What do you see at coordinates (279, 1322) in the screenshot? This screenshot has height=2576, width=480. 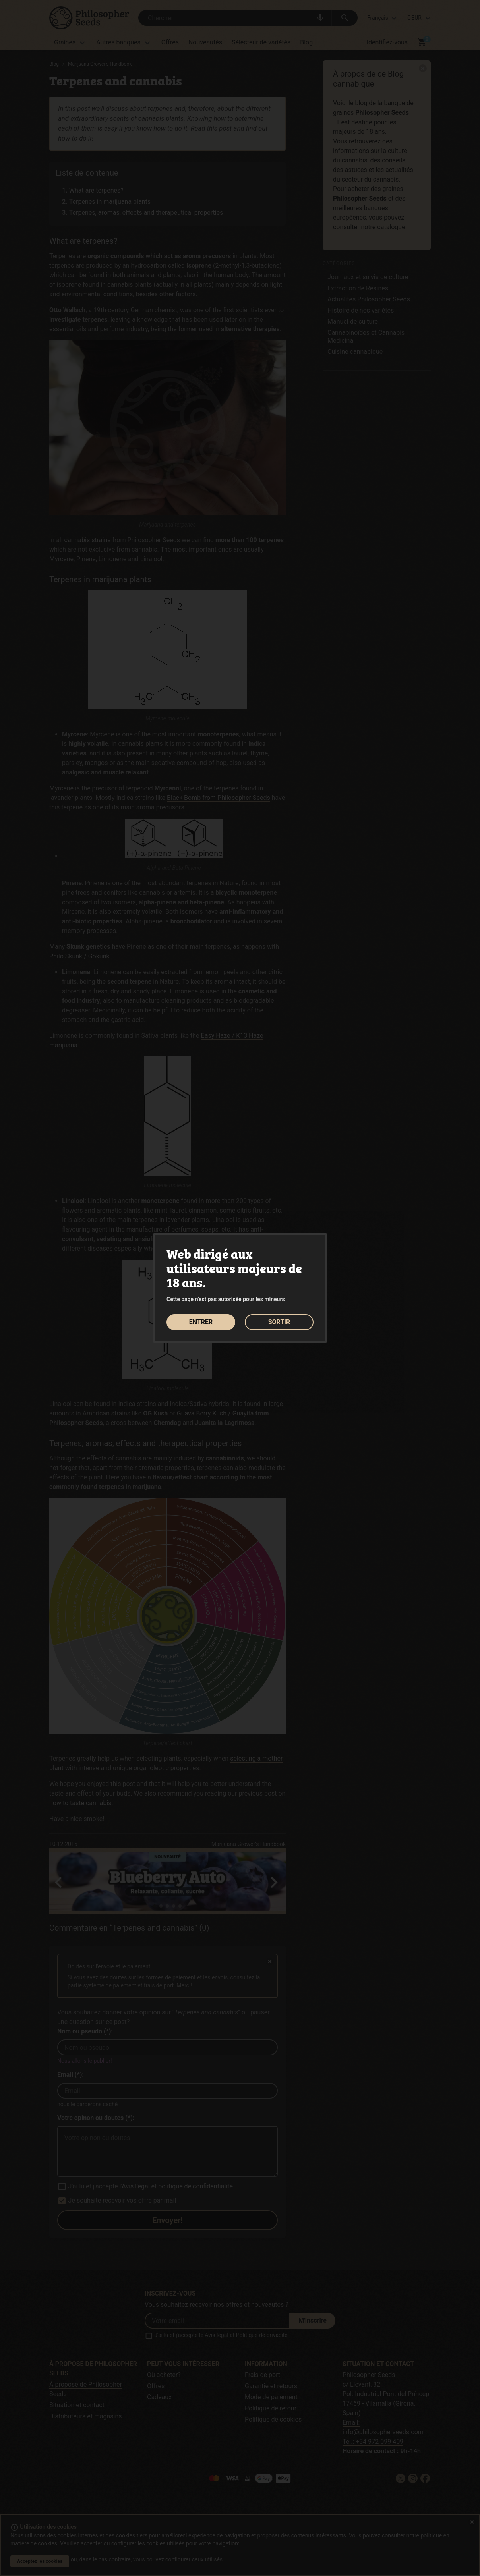 I see `SORTIR` at bounding box center [279, 1322].